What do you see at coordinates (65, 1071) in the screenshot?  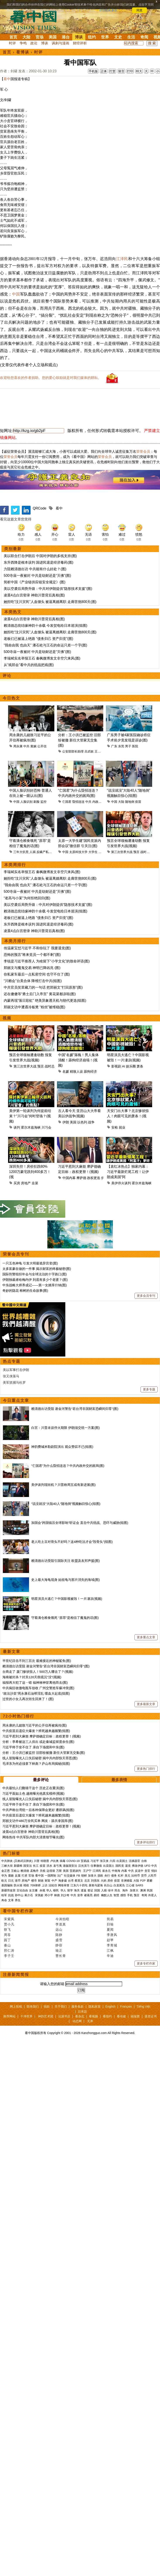 I see `名媛` at bounding box center [65, 1071].